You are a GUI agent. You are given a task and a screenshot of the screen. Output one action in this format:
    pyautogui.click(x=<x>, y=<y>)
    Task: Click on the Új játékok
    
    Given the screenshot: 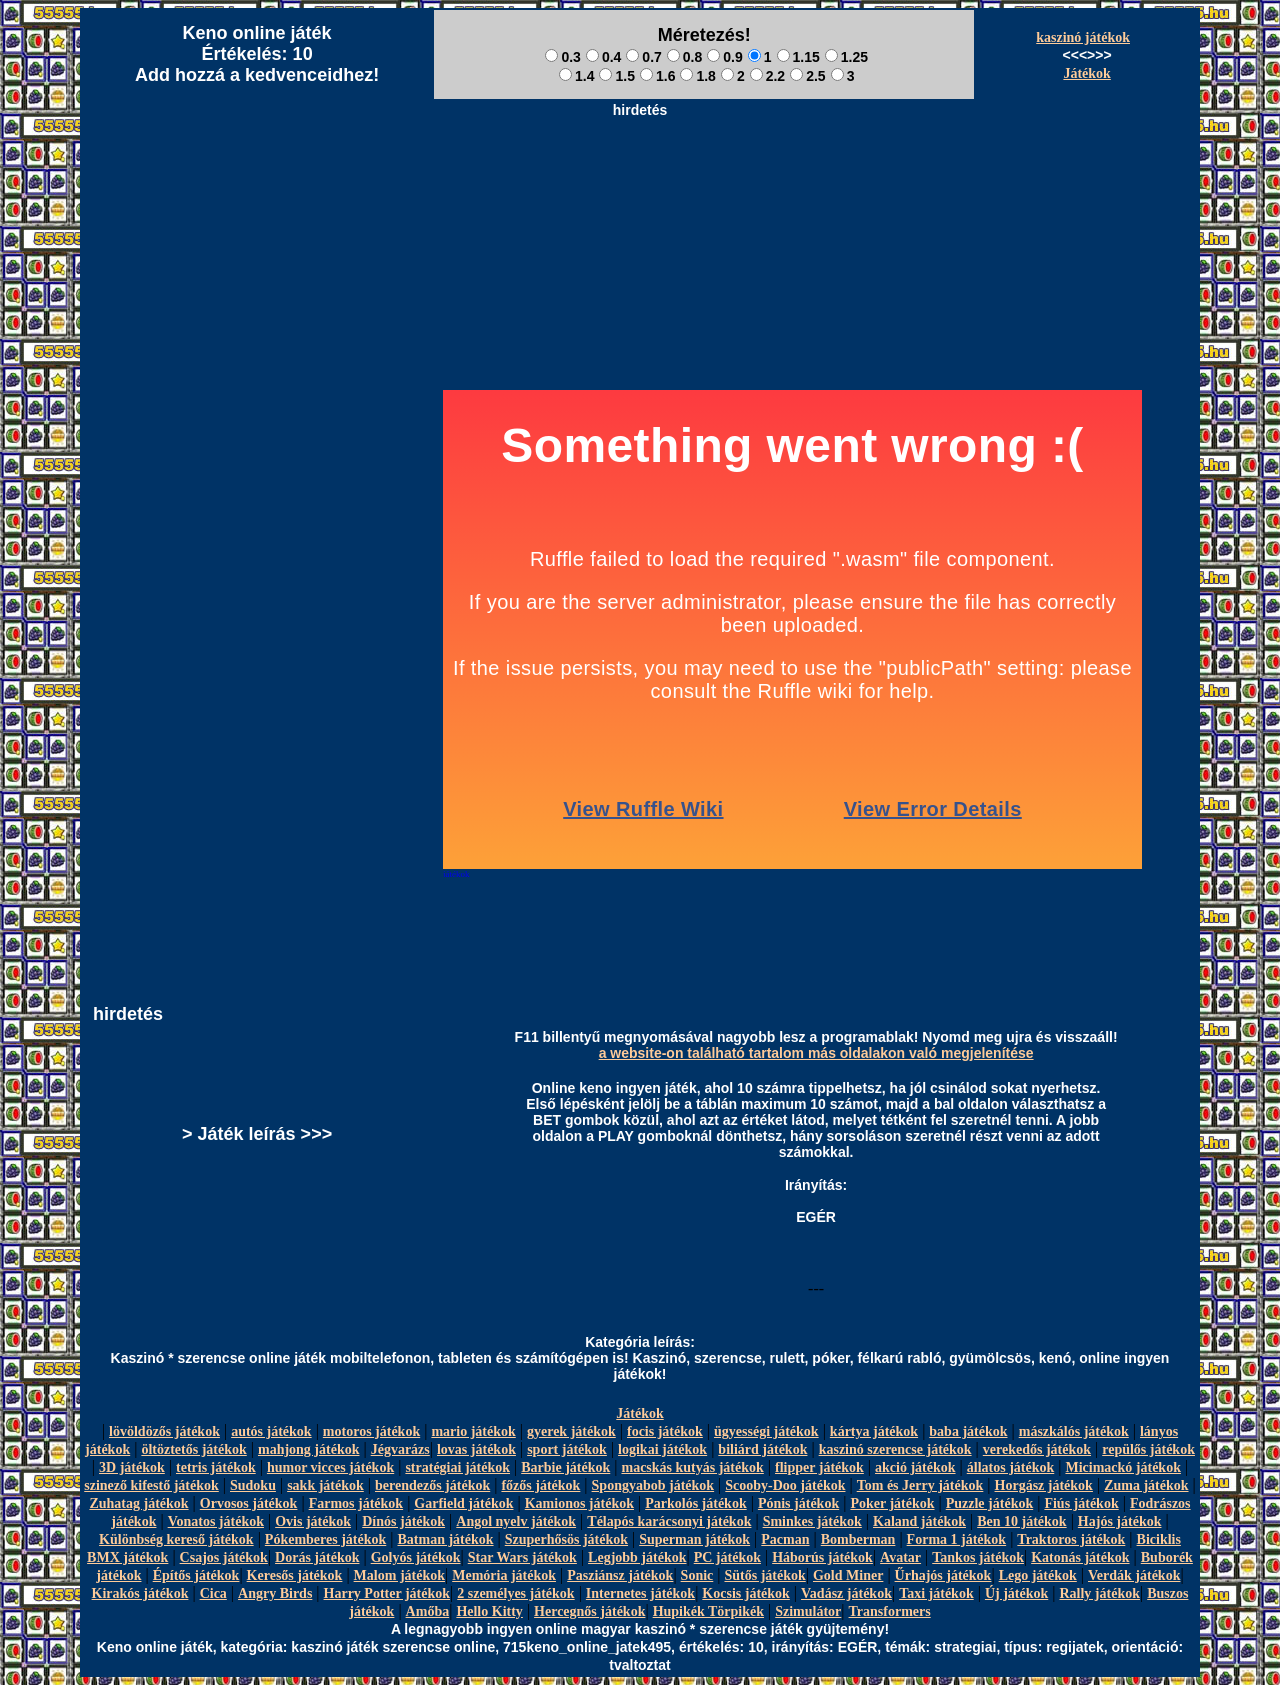 What is the action you would take?
    pyautogui.click(x=1016, y=1593)
    